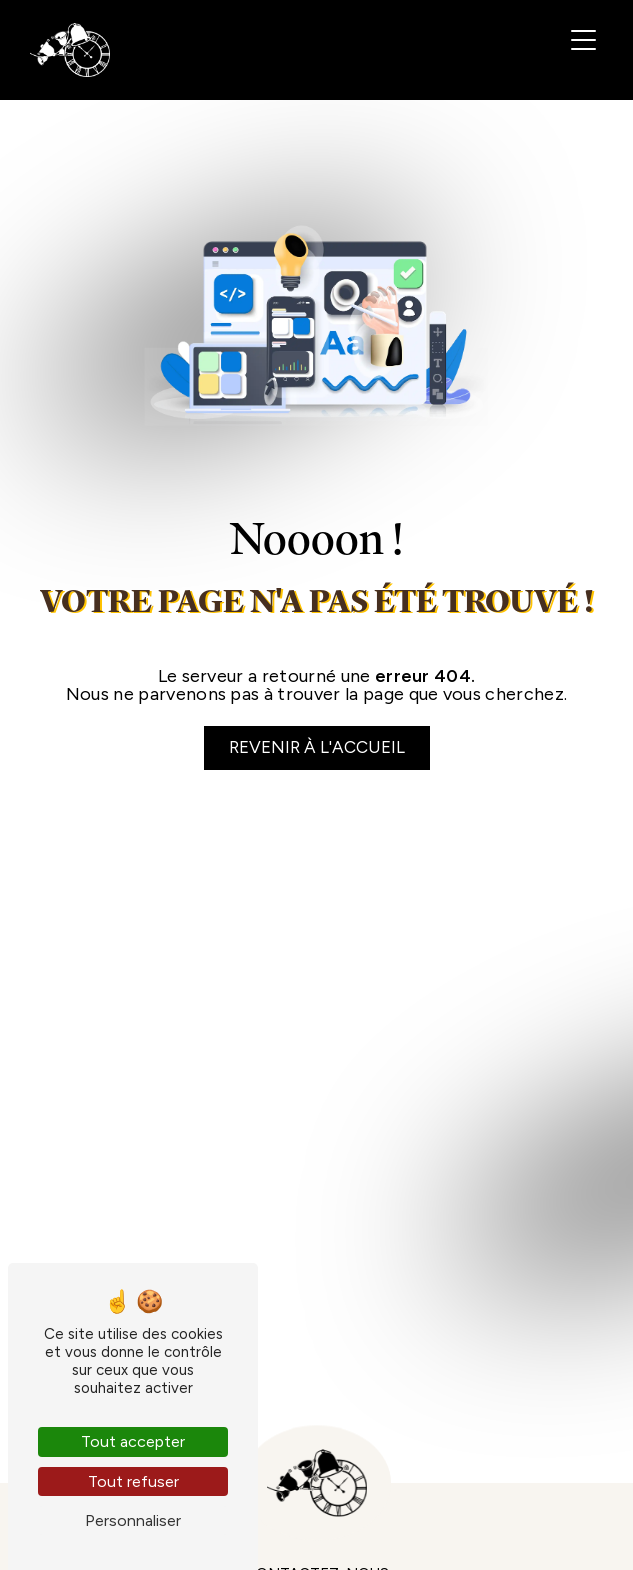 Image resolution: width=633 pixels, height=1570 pixels. I want to click on Revenir à l'accueil, so click(317, 747).